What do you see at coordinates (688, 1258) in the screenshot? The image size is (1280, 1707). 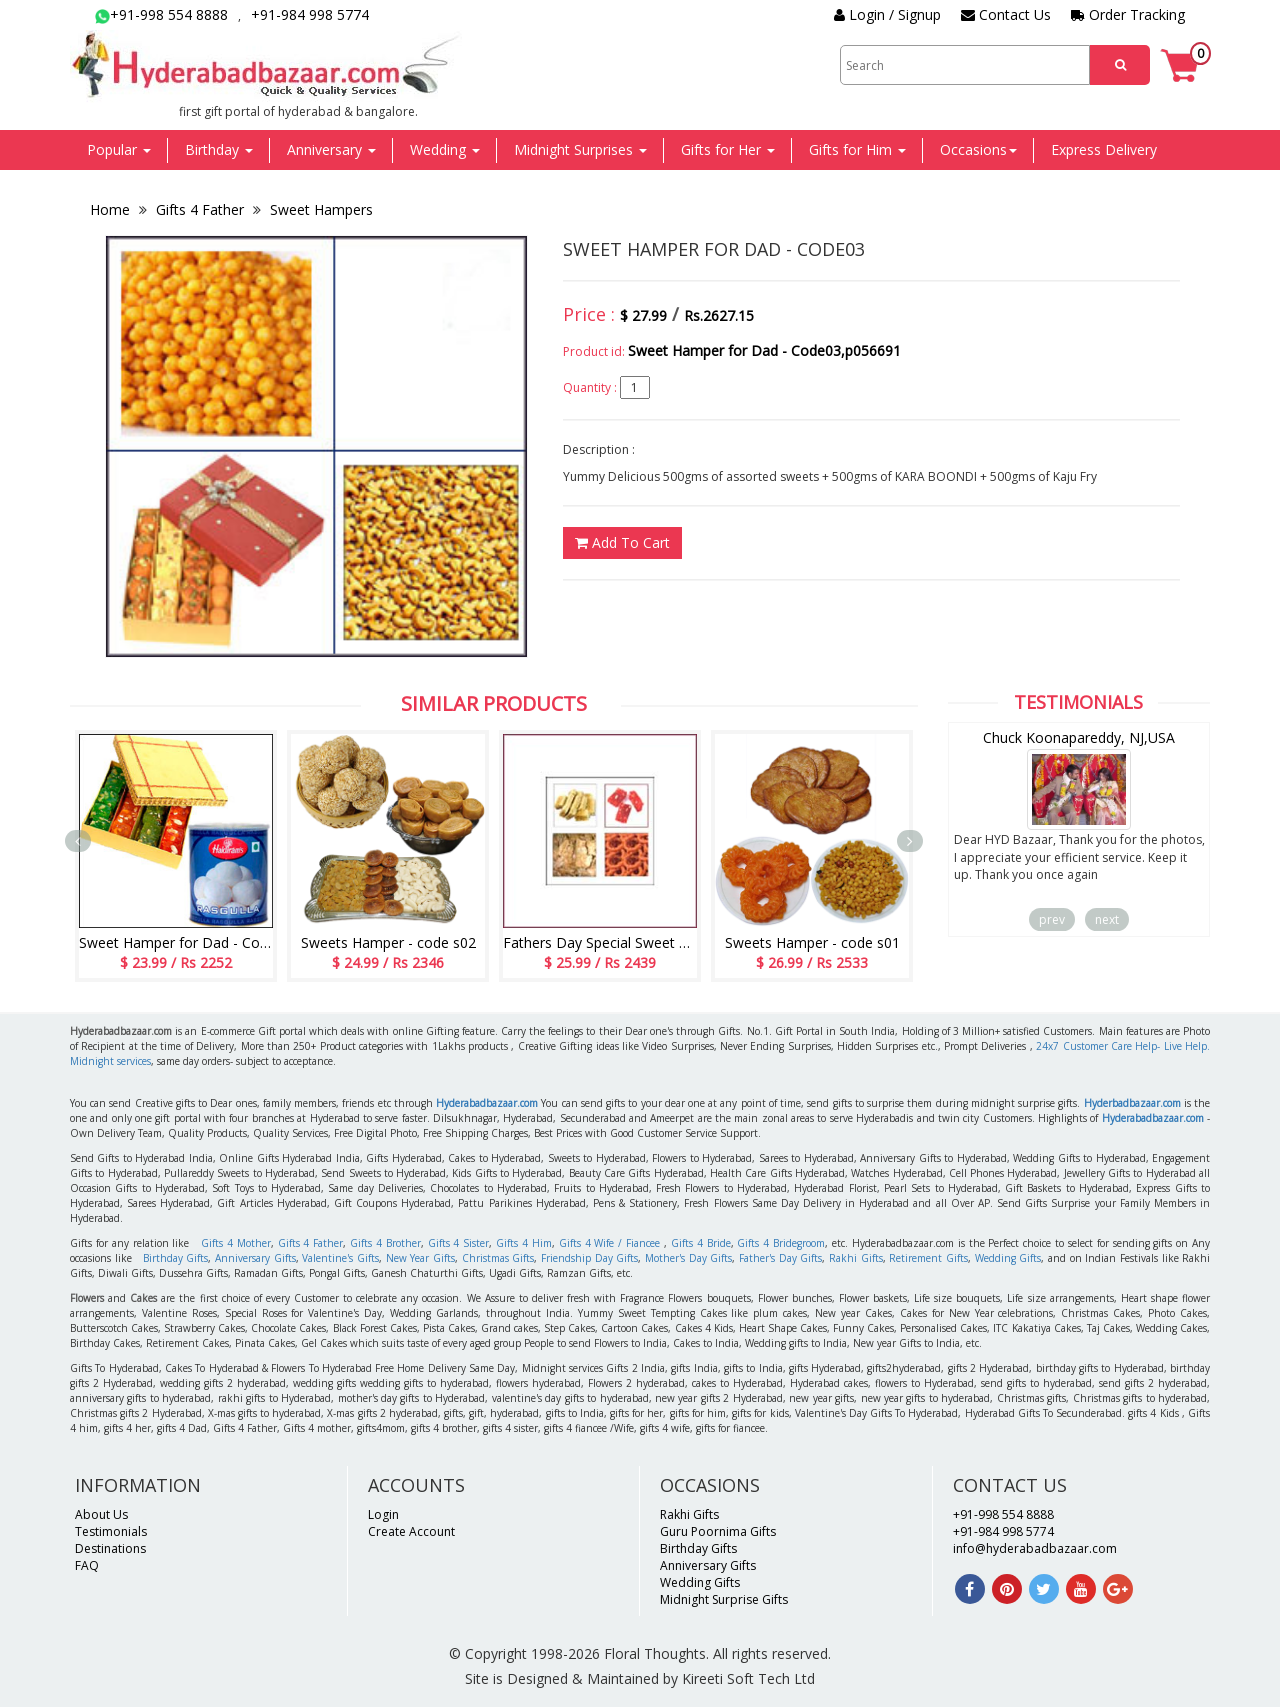 I see `Mother's Day Gifts` at bounding box center [688, 1258].